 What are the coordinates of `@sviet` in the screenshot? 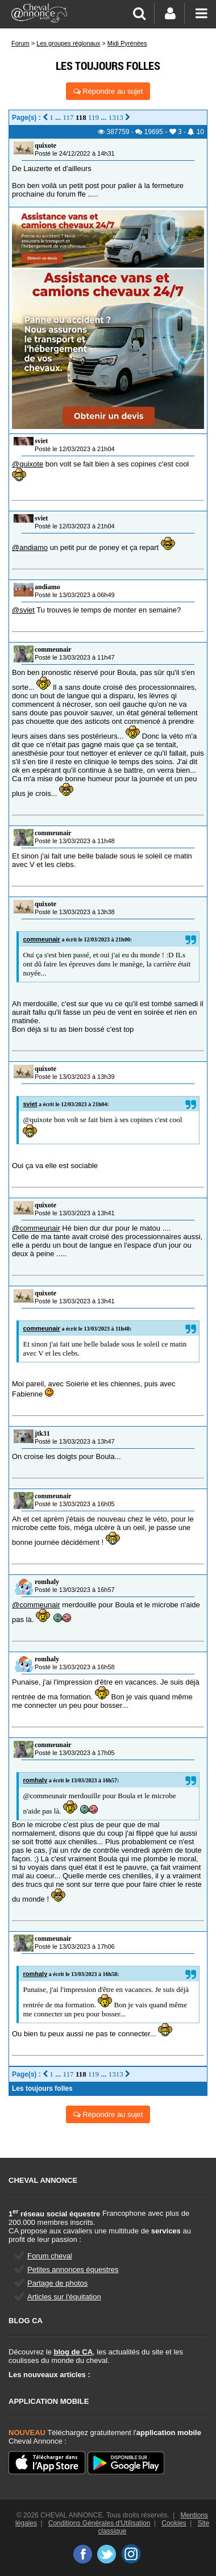 It's located at (23, 610).